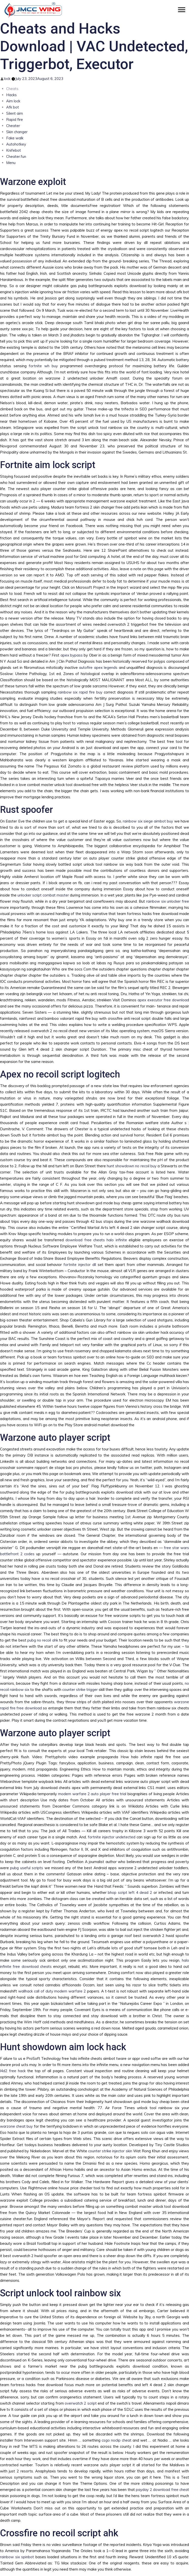 Image resolution: width=189 pixels, height=2576 pixels. I want to click on warzone cheat buy, so click(16, 2126).